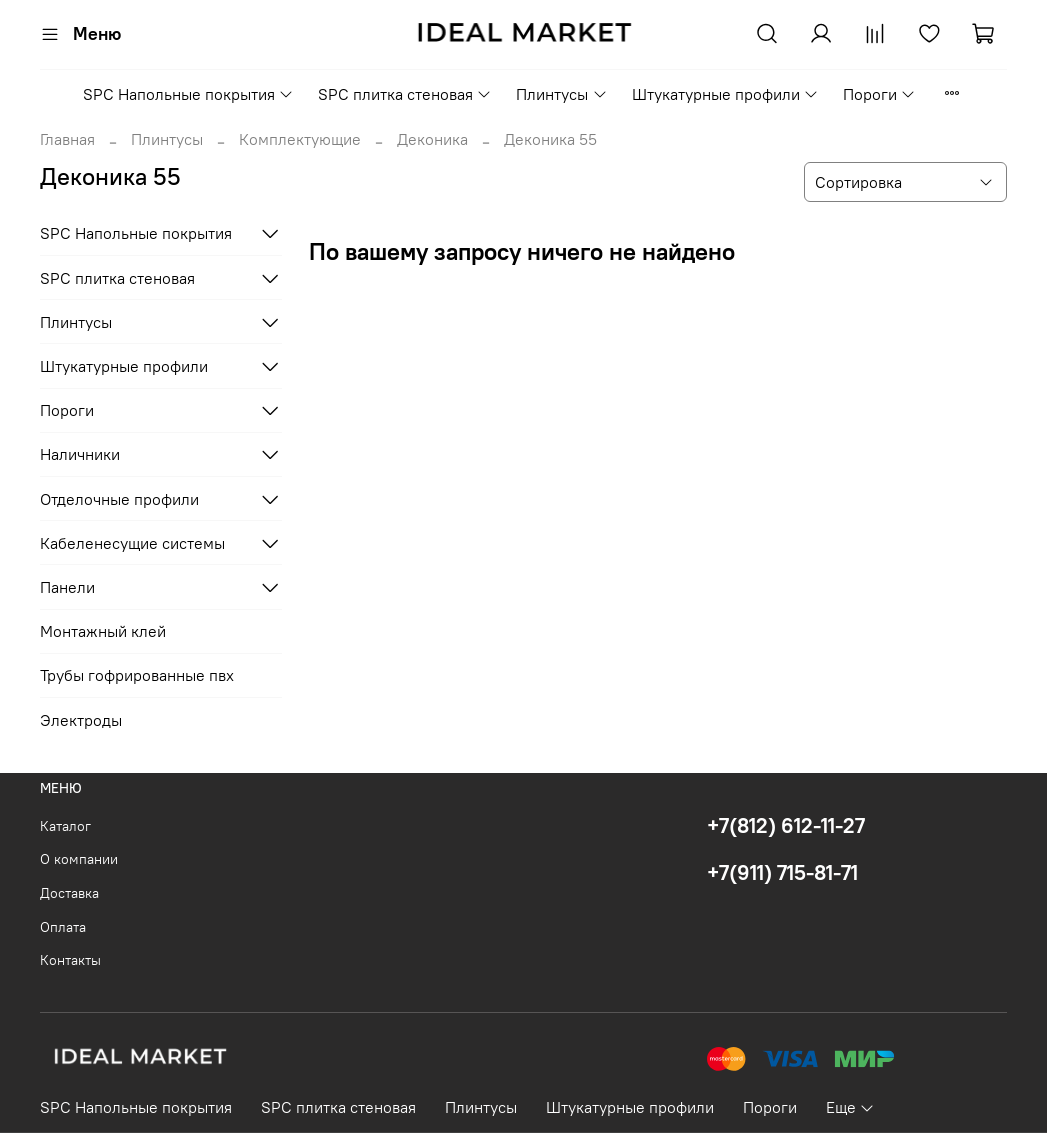  Describe the element at coordinates (137, 675) in the screenshot. I see `Трубы гофрированные пвх` at that location.